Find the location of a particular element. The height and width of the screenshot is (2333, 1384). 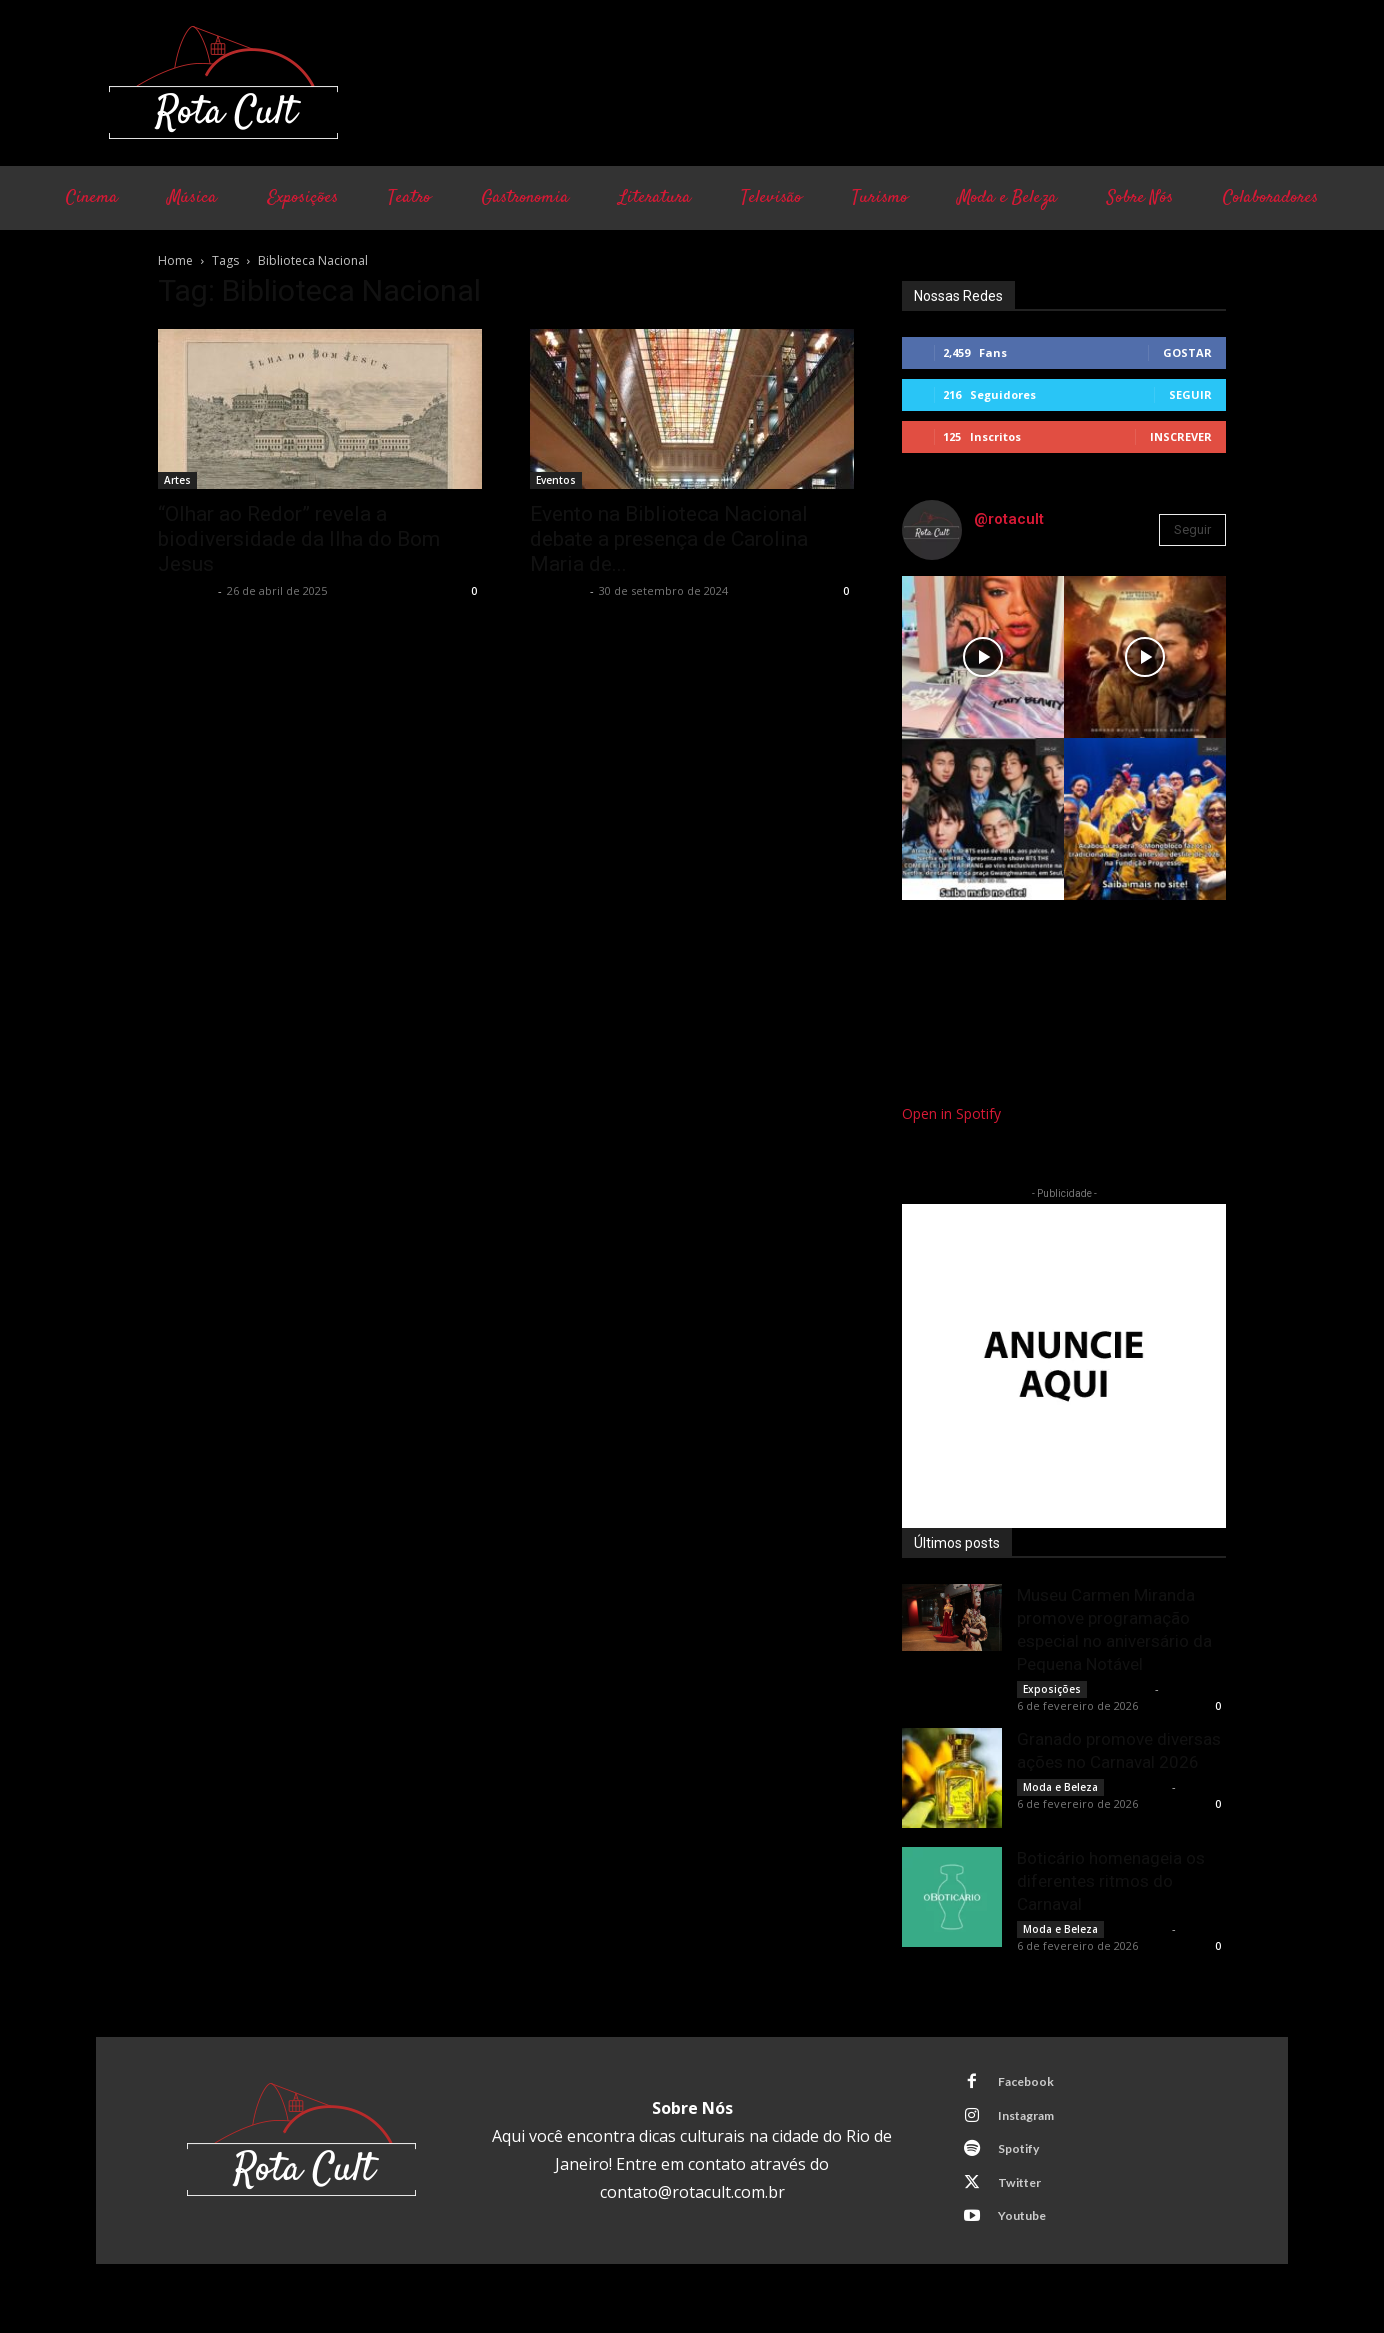

Seguir is located at coordinates (1190, 394).